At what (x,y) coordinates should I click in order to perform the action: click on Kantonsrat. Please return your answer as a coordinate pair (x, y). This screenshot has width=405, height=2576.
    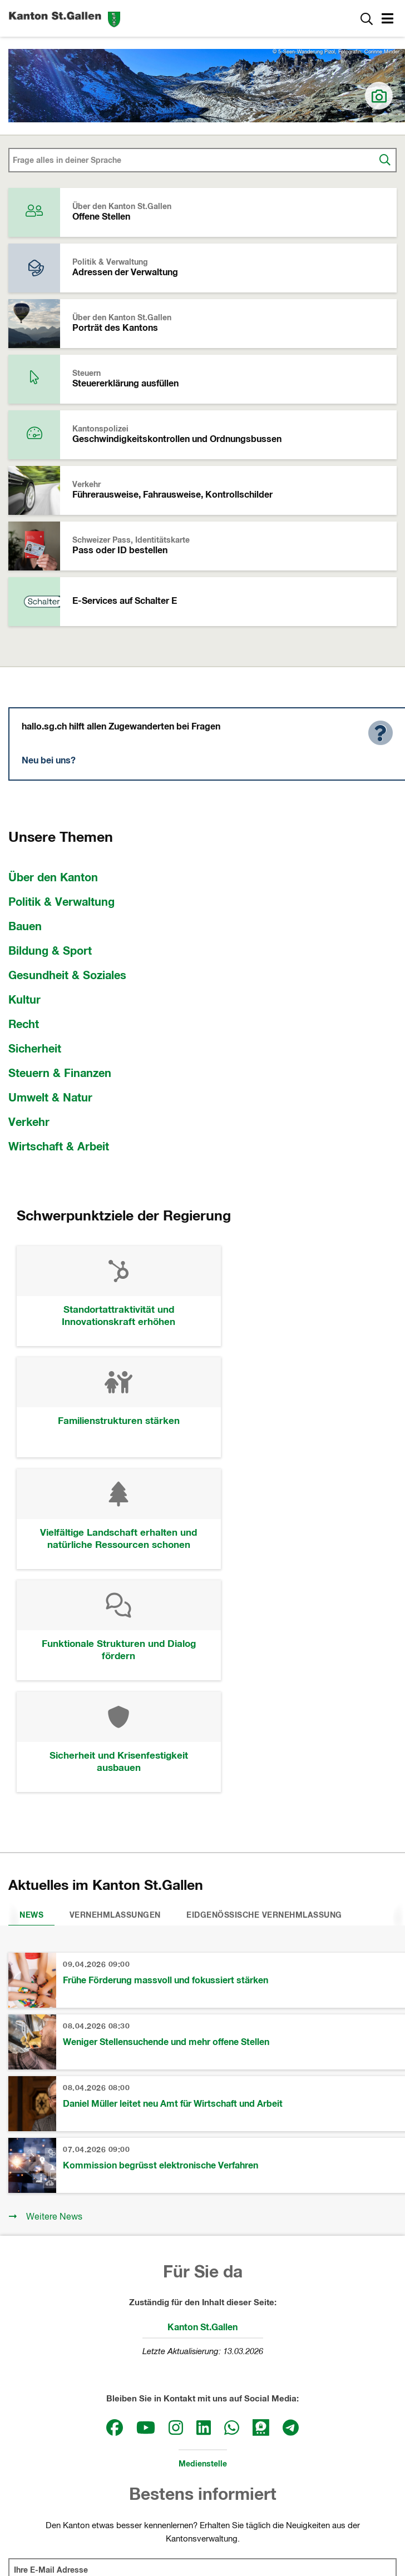
    Looking at the image, I should click on (203, 2412).